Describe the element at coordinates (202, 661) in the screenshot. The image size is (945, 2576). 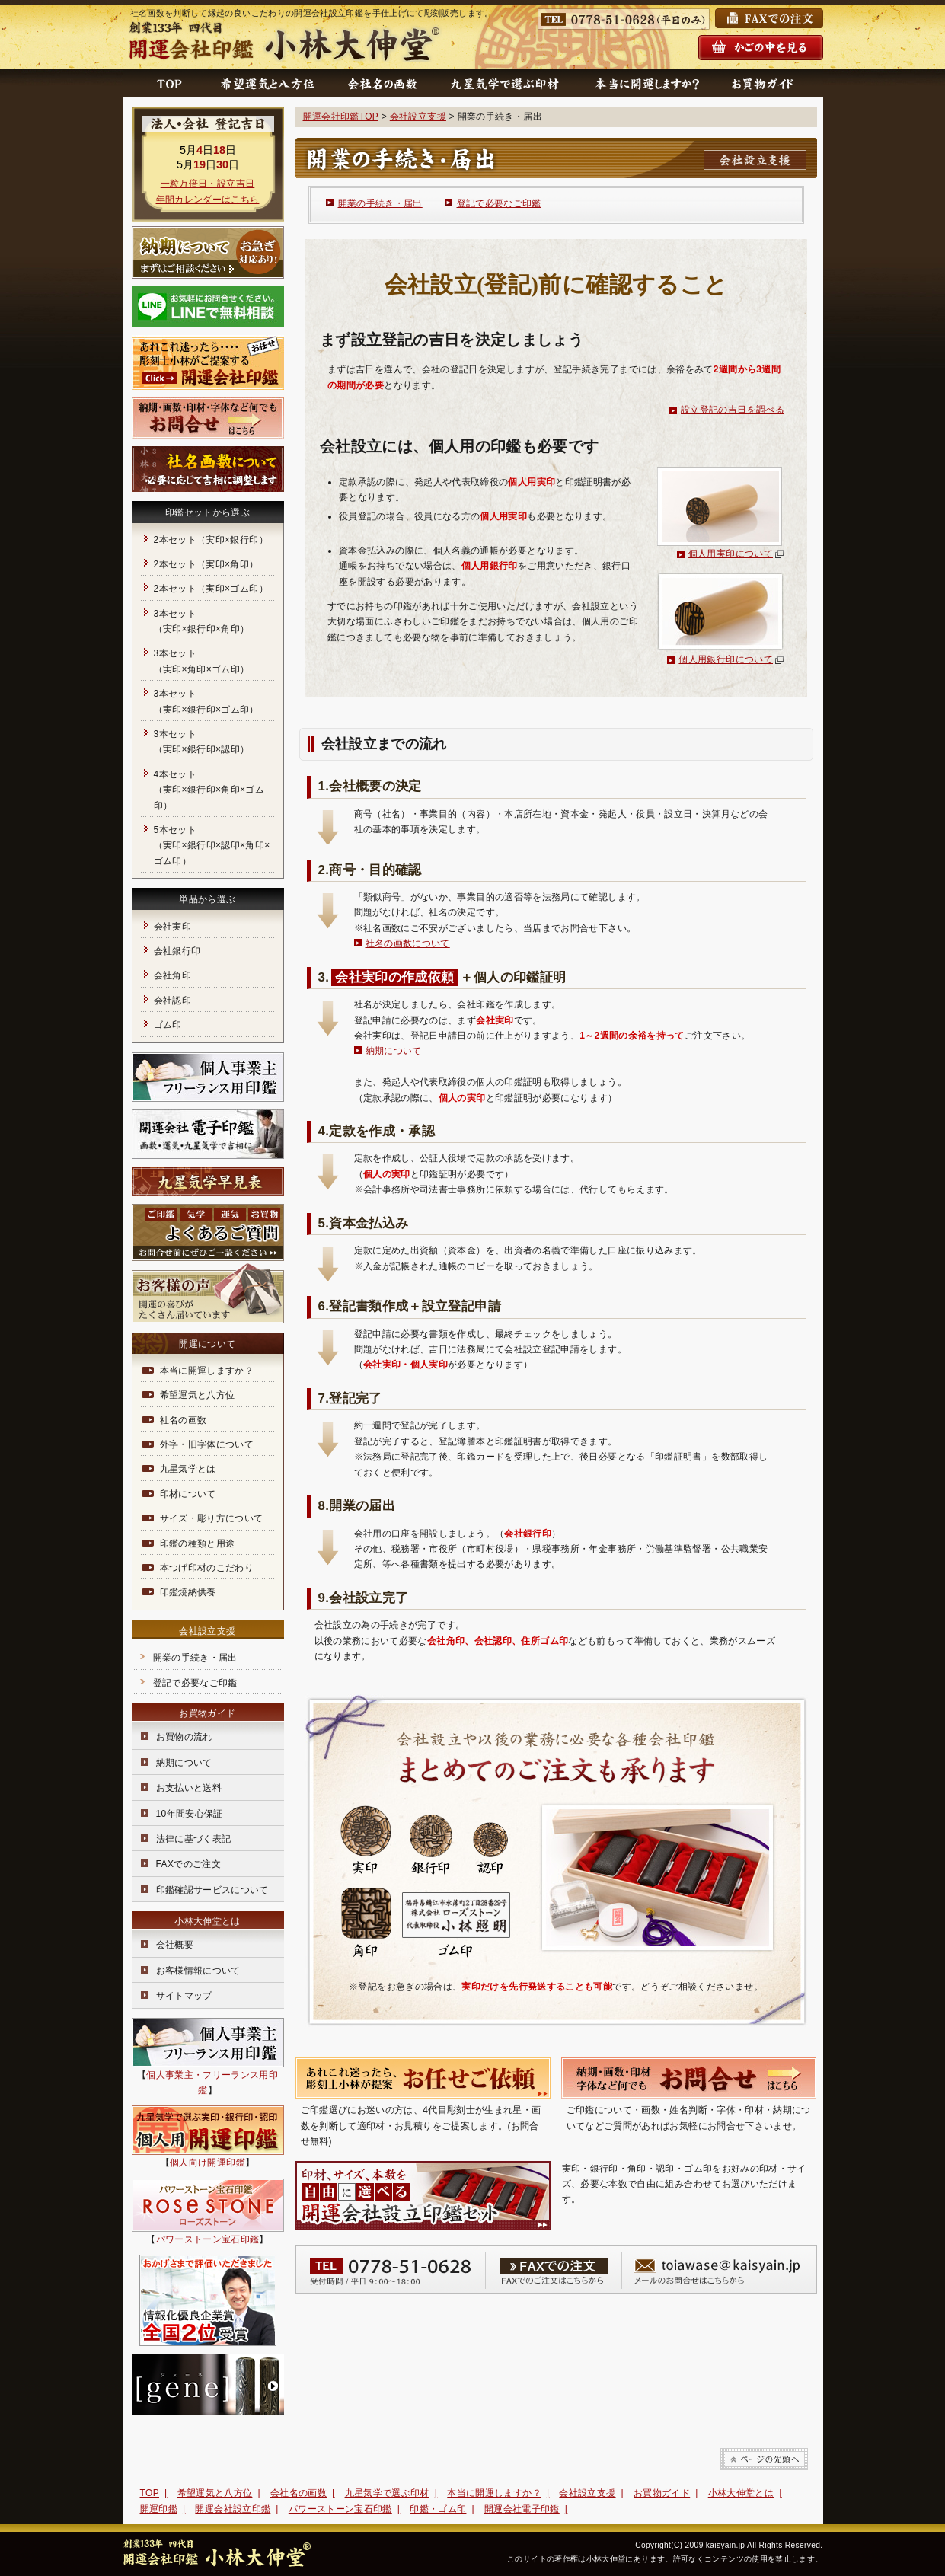
I see `3本セット（実印×角印×ゴム印）` at that location.